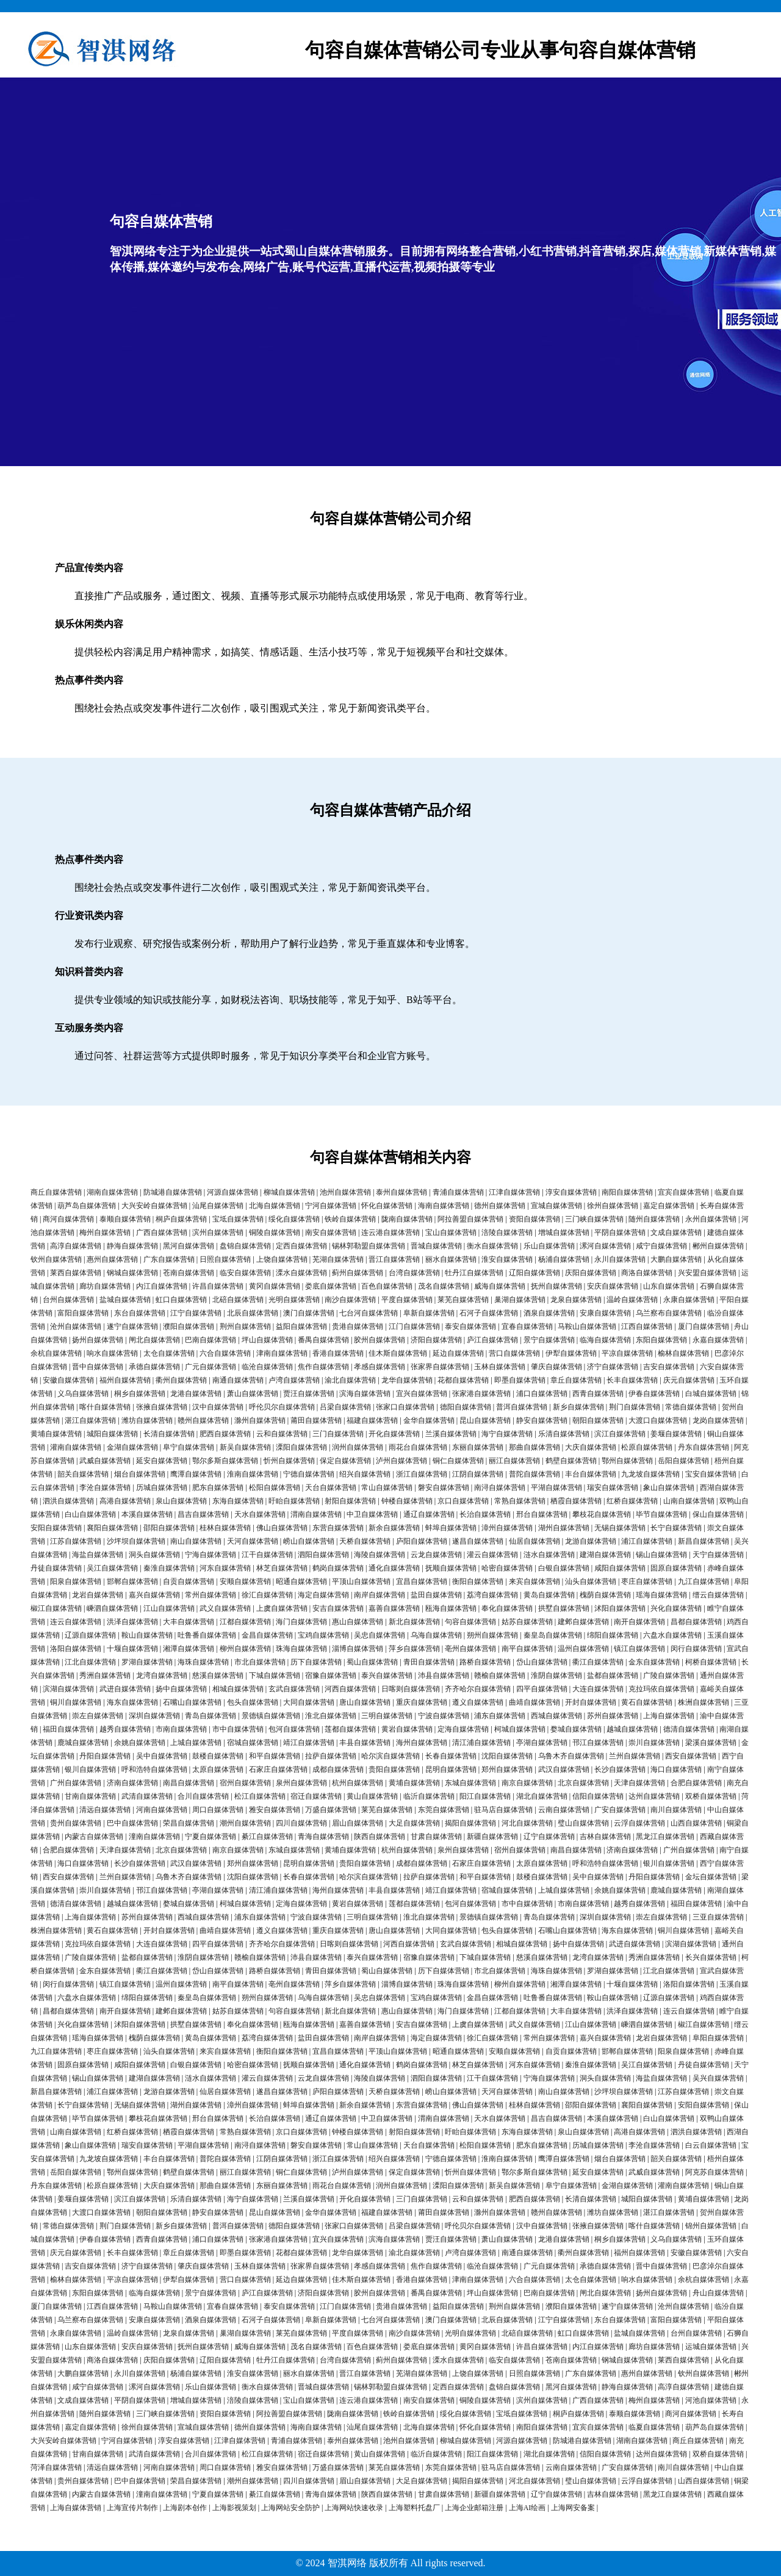 Image resolution: width=781 pixels, height=2576 pixels. I want to click on 佳木斯自媒体营销, so click(398, 1353).